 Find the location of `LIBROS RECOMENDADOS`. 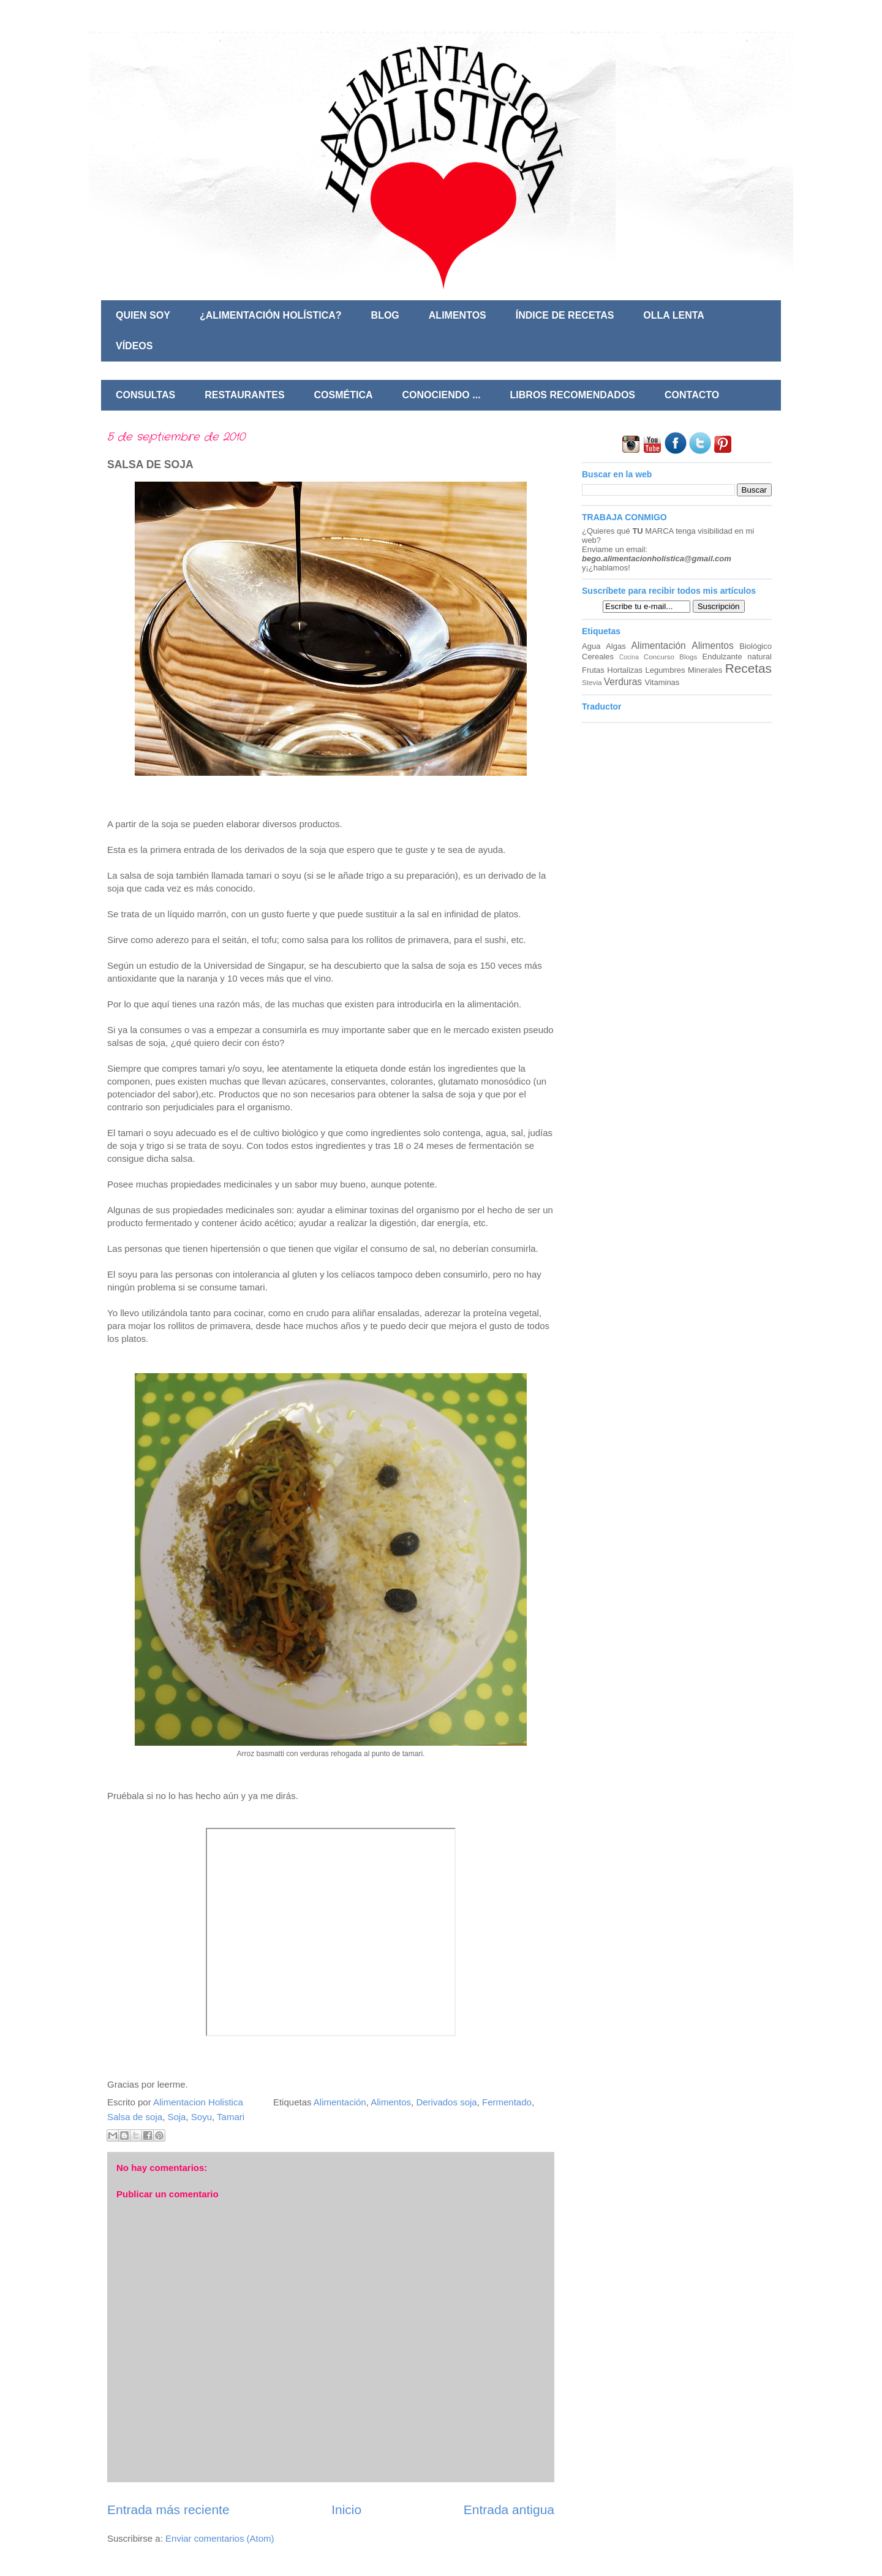

LIBROS RECOMENDADOS is located at coordinates (572, 395).